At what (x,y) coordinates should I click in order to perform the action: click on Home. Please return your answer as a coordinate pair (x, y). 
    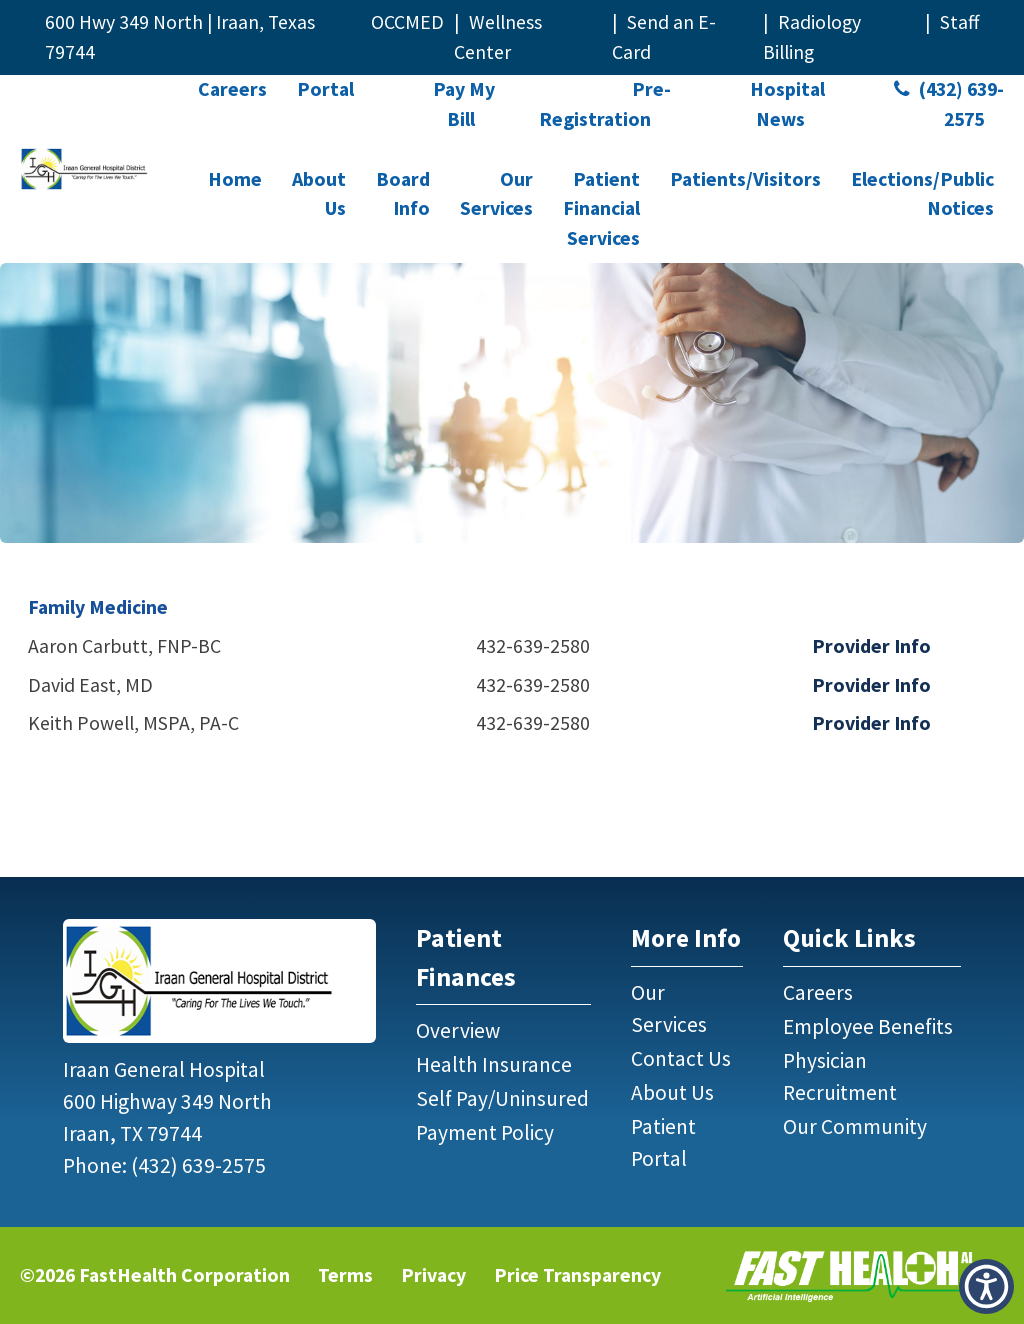
    Looking at the image, I should click on (235, 179).